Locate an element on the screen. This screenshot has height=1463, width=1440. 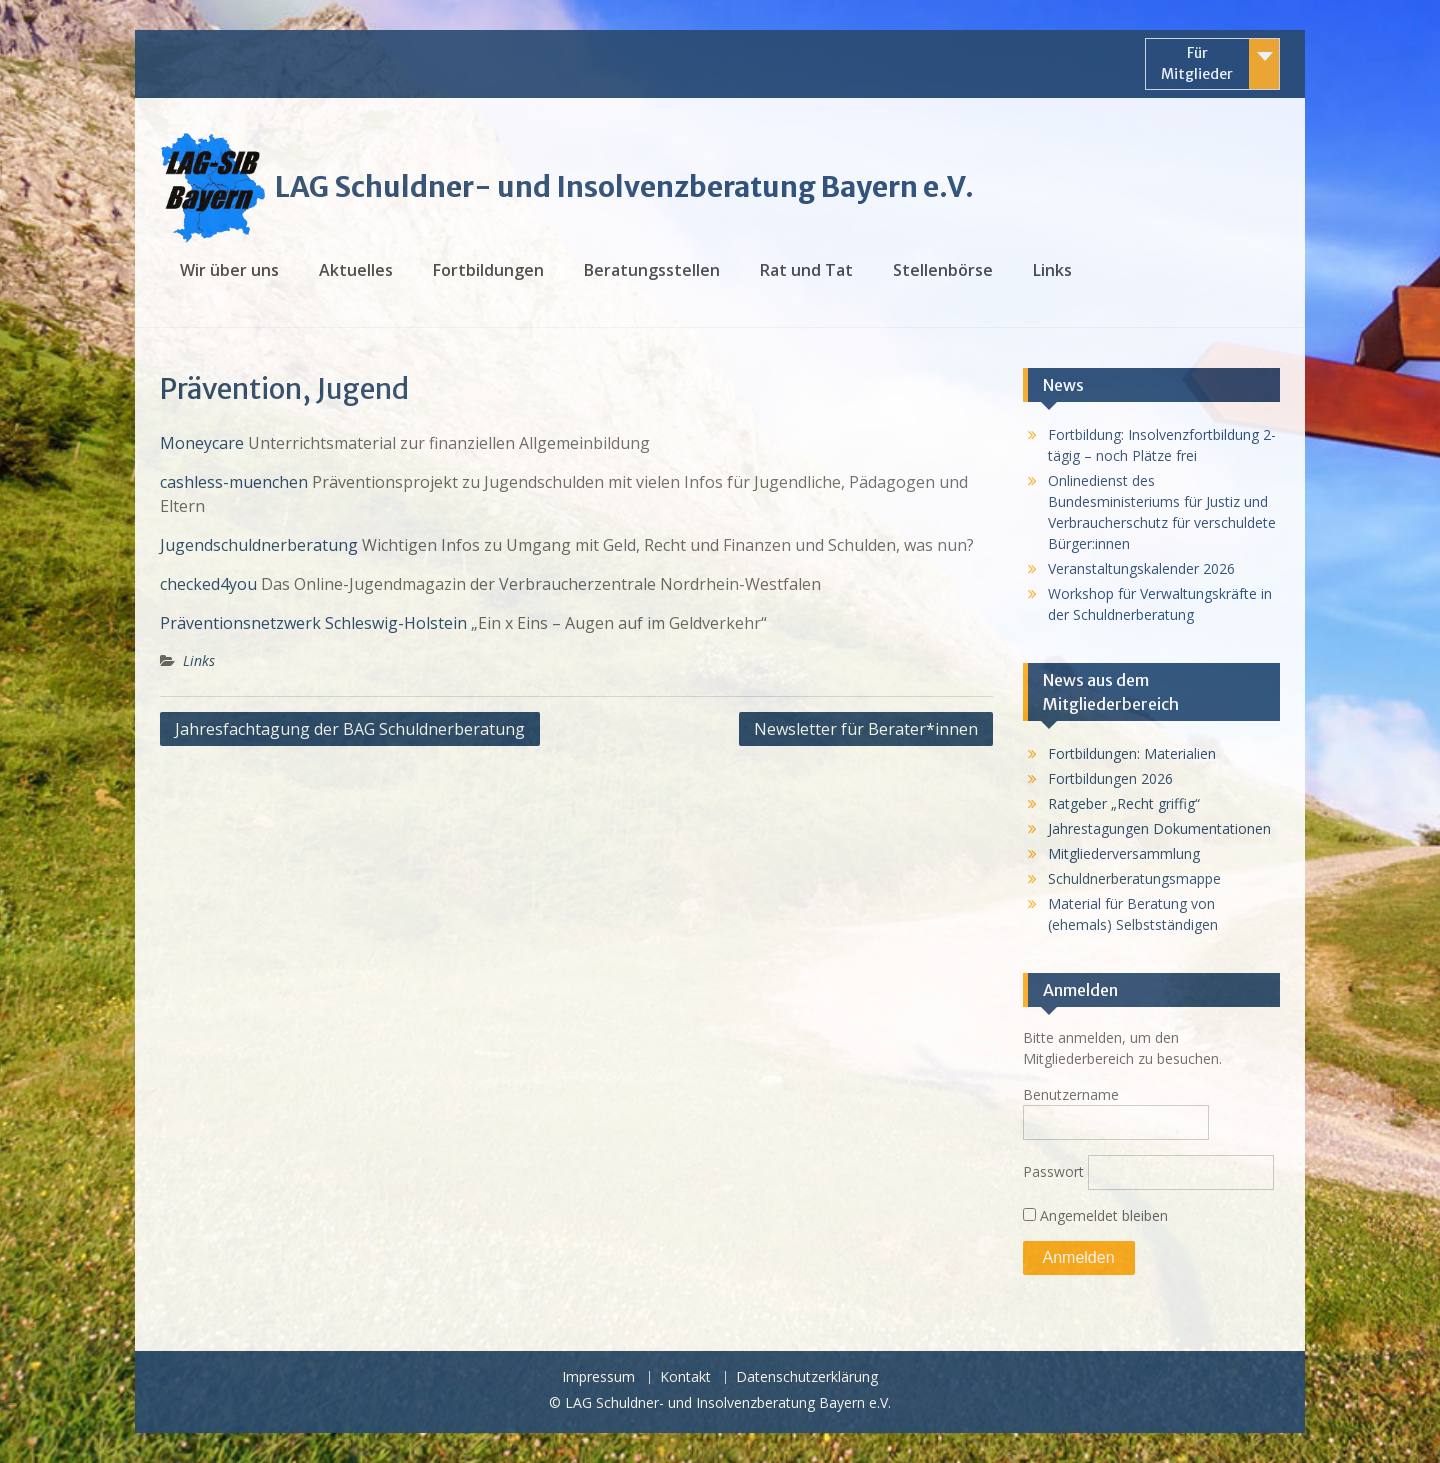
Benutzername is located at coordinates (1071, 1094).